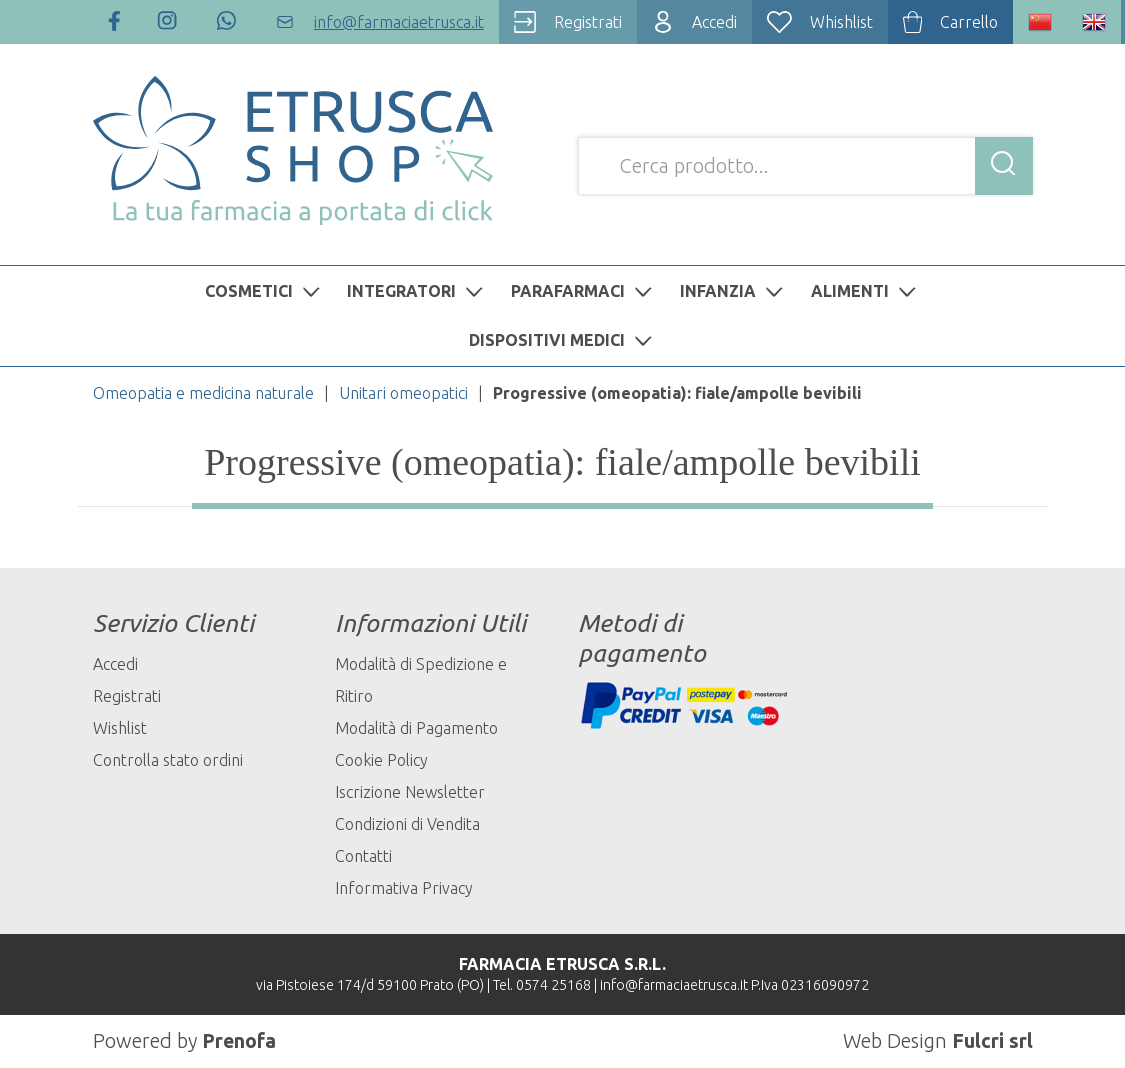 The width and height of the screenshot is (1125, 1068). Describe the element at coordinates (584, 291) in the screenshot. I see `PARAFARMACI` at that location.